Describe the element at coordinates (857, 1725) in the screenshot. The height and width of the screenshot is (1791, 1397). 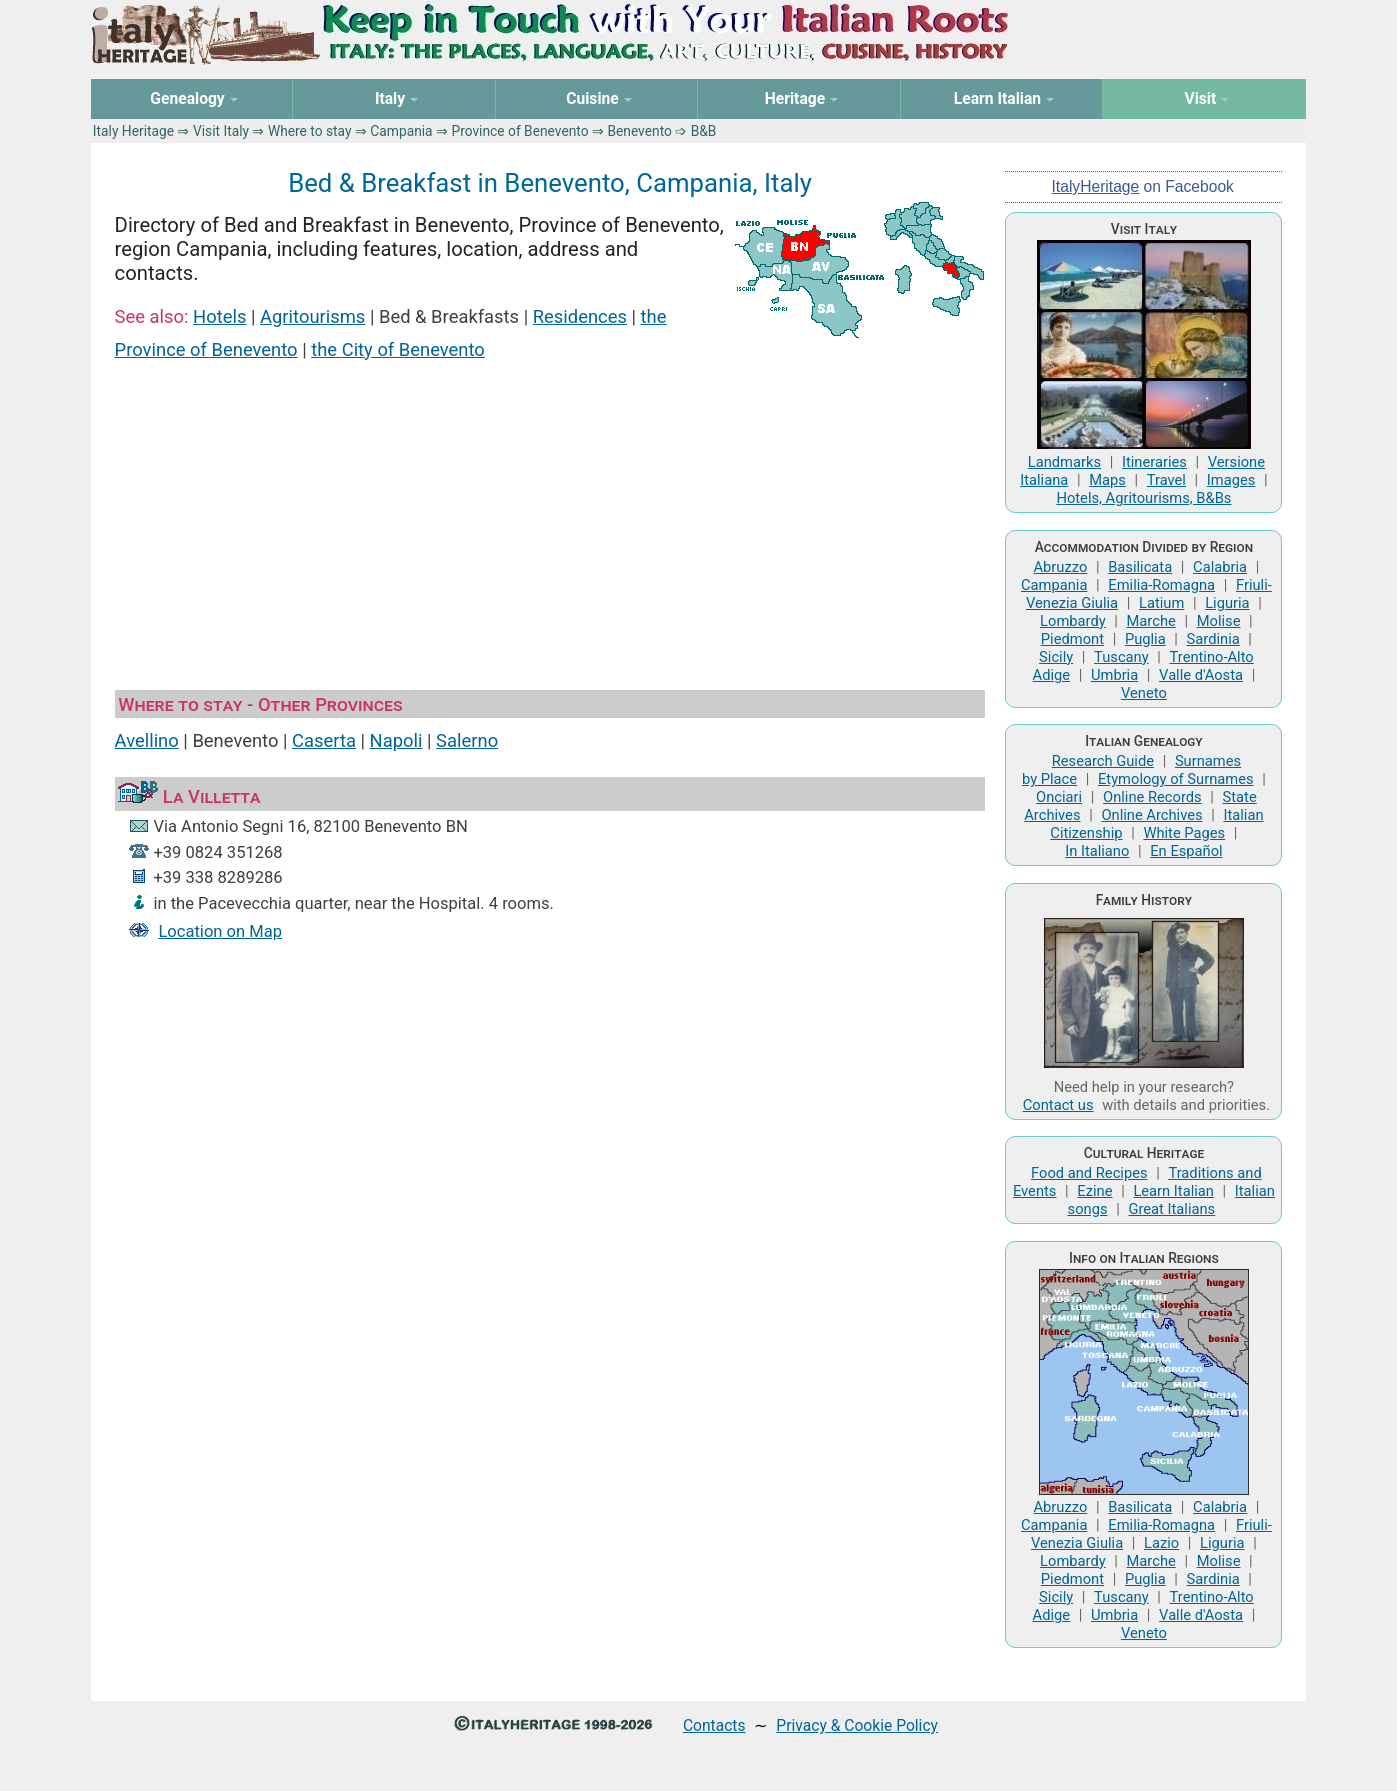
I see `Privacy & Cookie Policy` at that location.